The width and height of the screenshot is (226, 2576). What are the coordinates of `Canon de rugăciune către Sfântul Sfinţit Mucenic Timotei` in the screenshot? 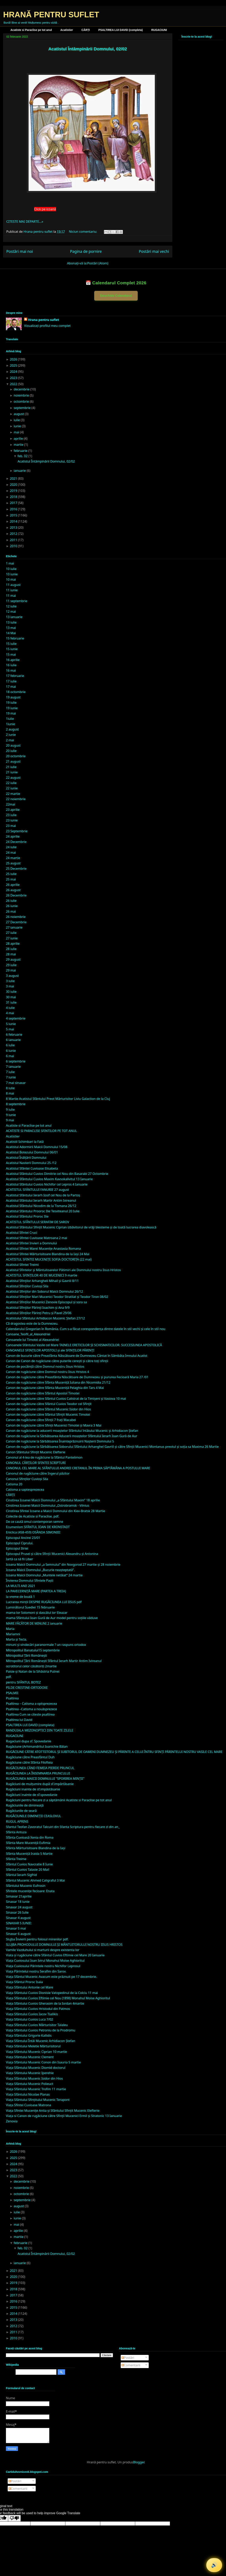 It's located at (48, 1414).